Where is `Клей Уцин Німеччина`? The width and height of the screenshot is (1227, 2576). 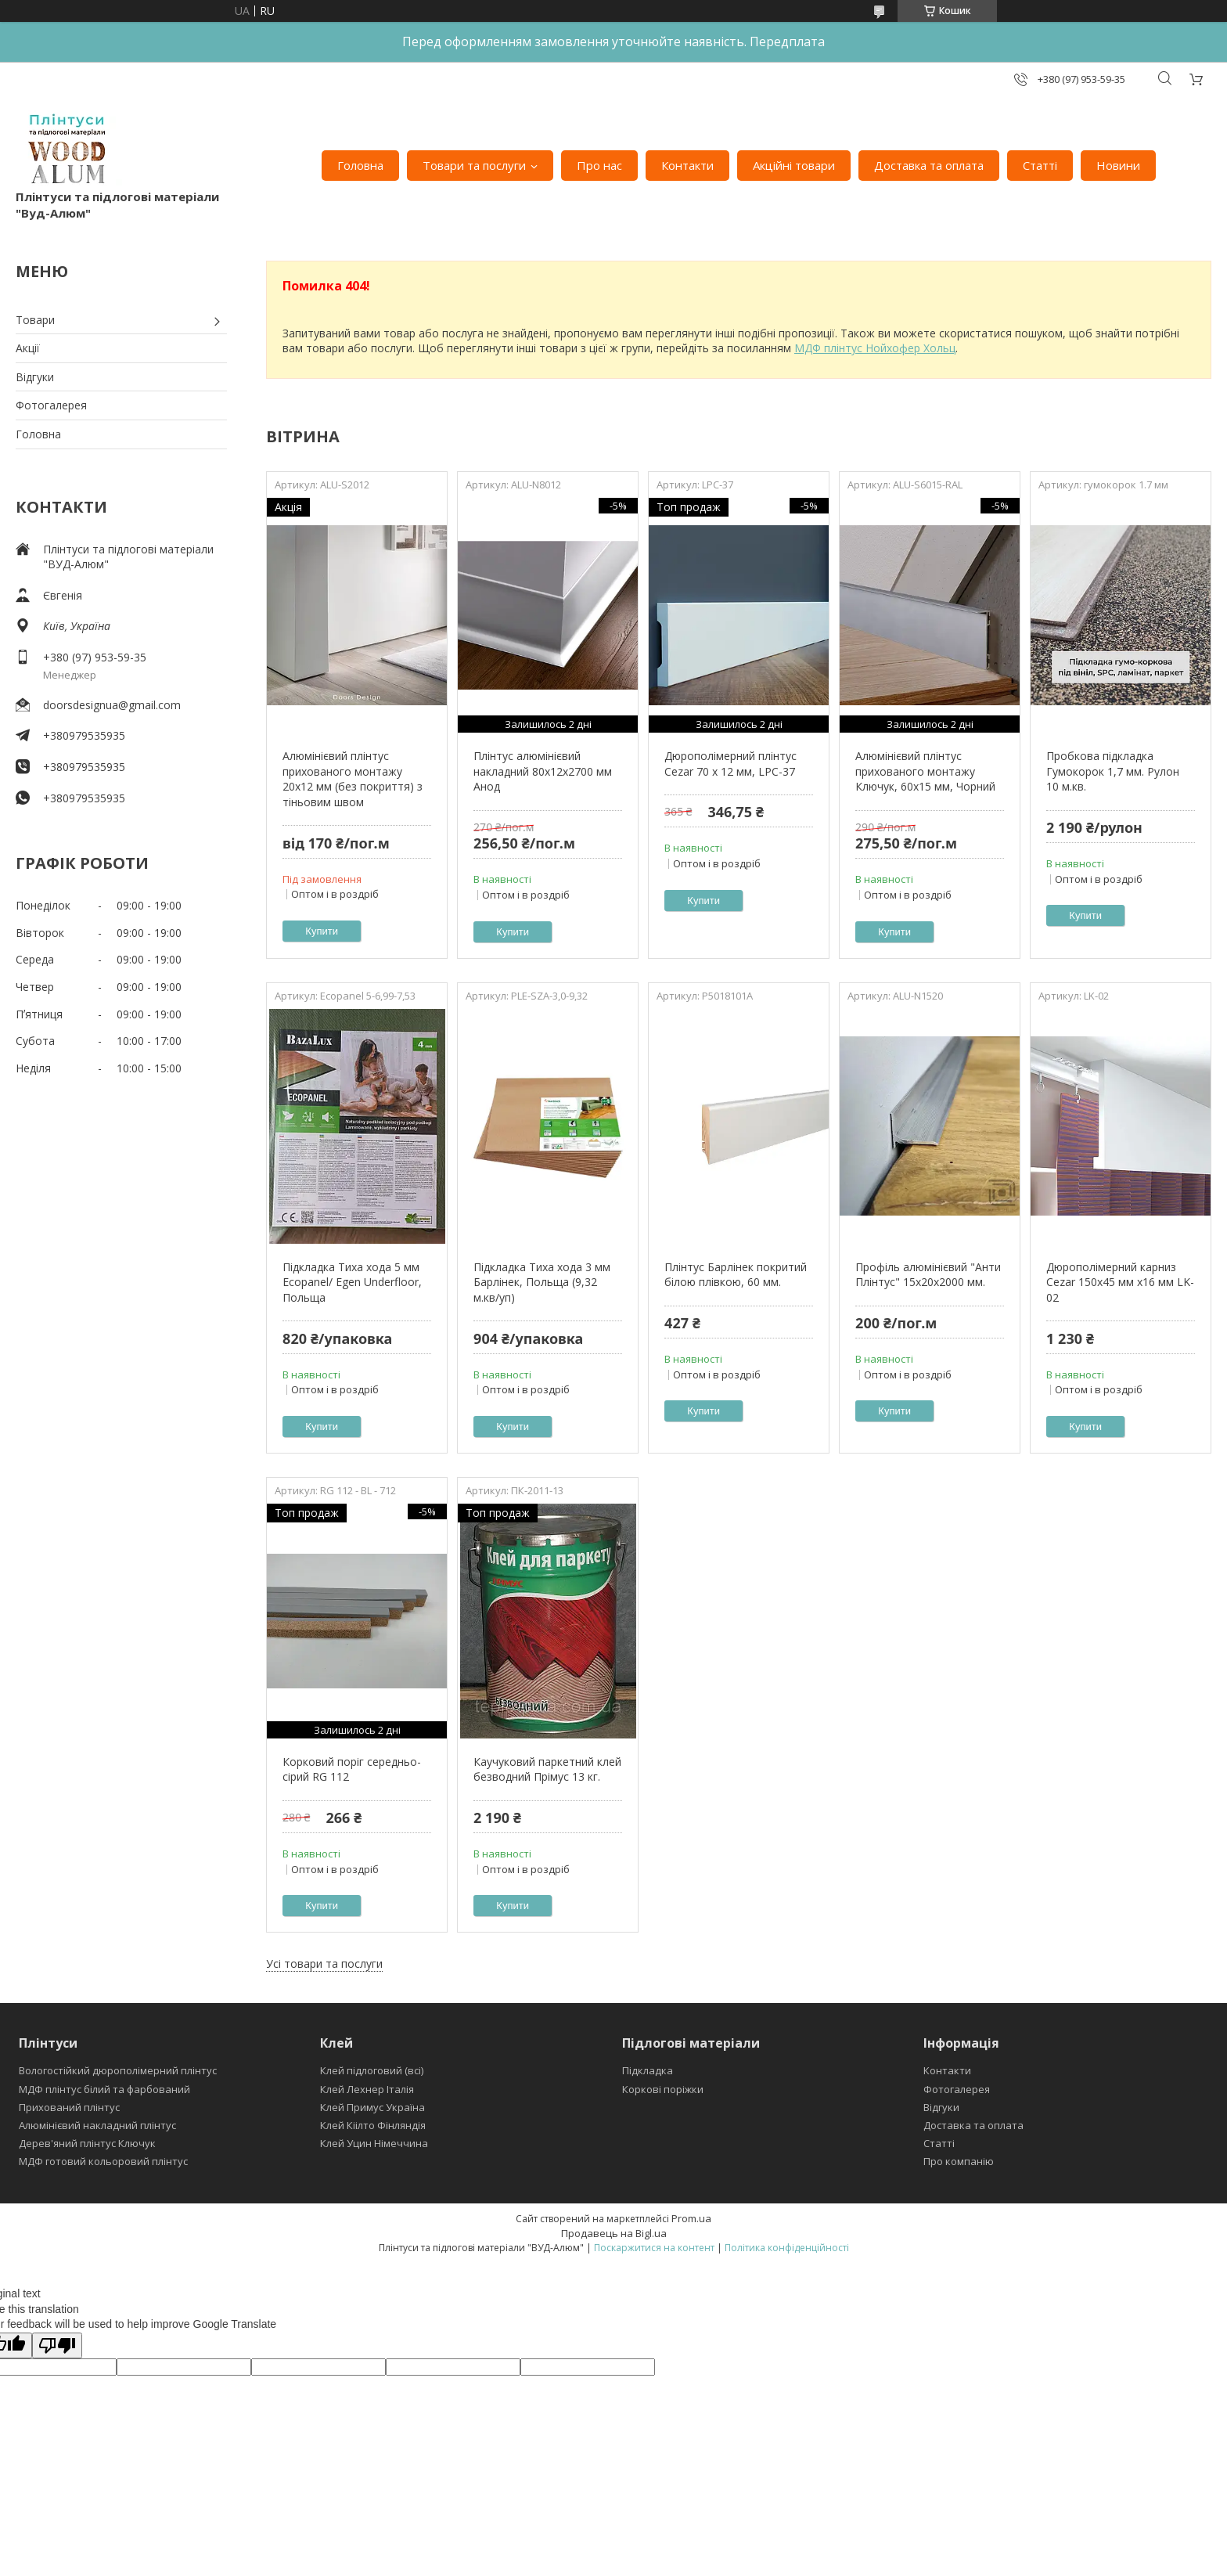
Клей Уцин Німеччина is located at coordinates (374, 2143).